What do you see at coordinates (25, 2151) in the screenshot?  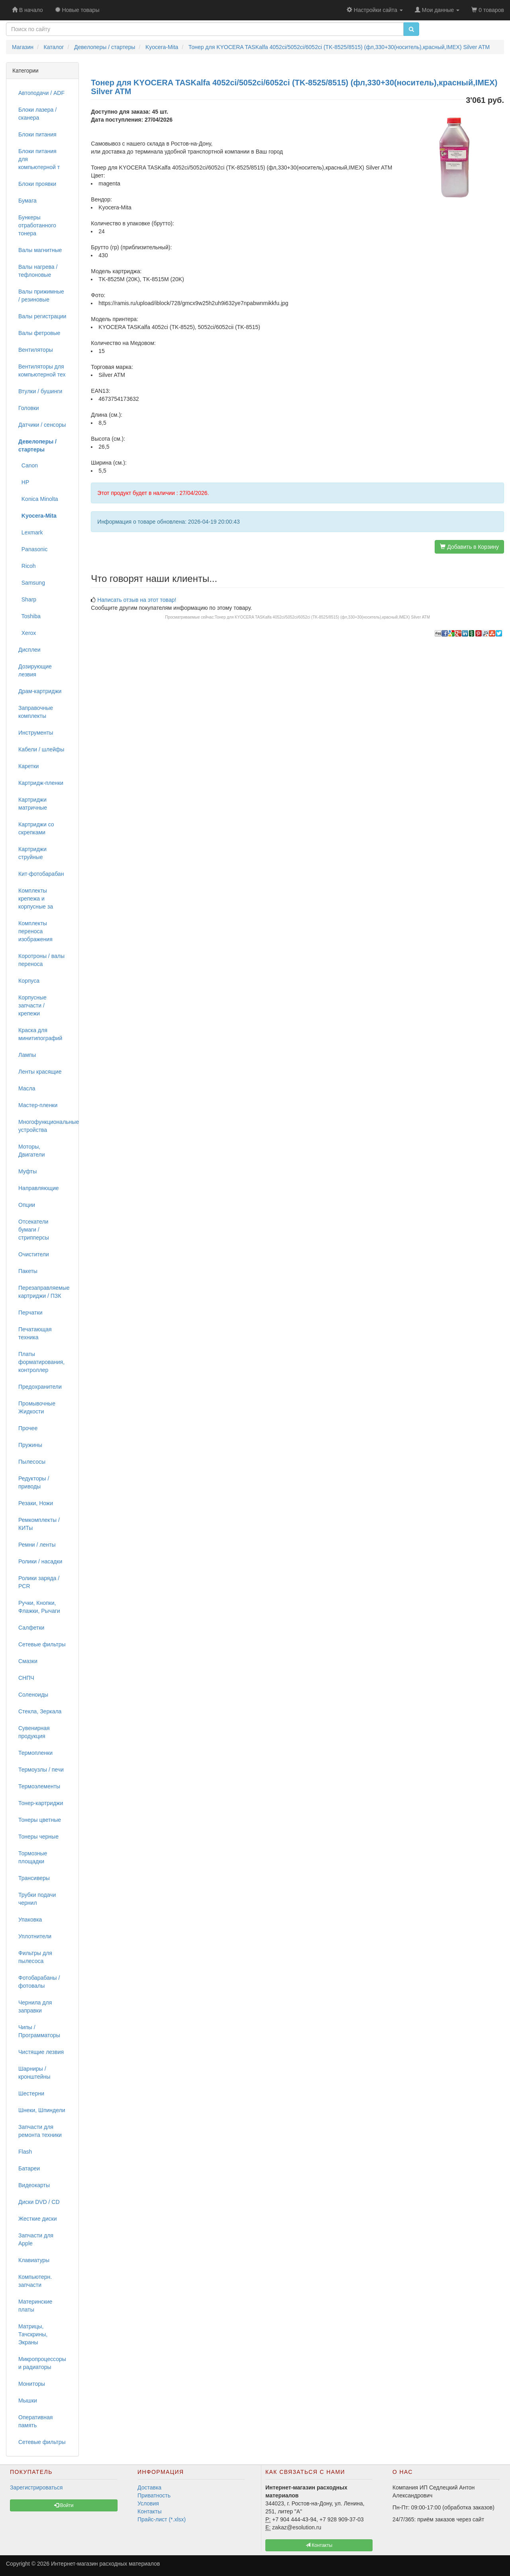 I see `Flash` at bounding box center [25, 2151].